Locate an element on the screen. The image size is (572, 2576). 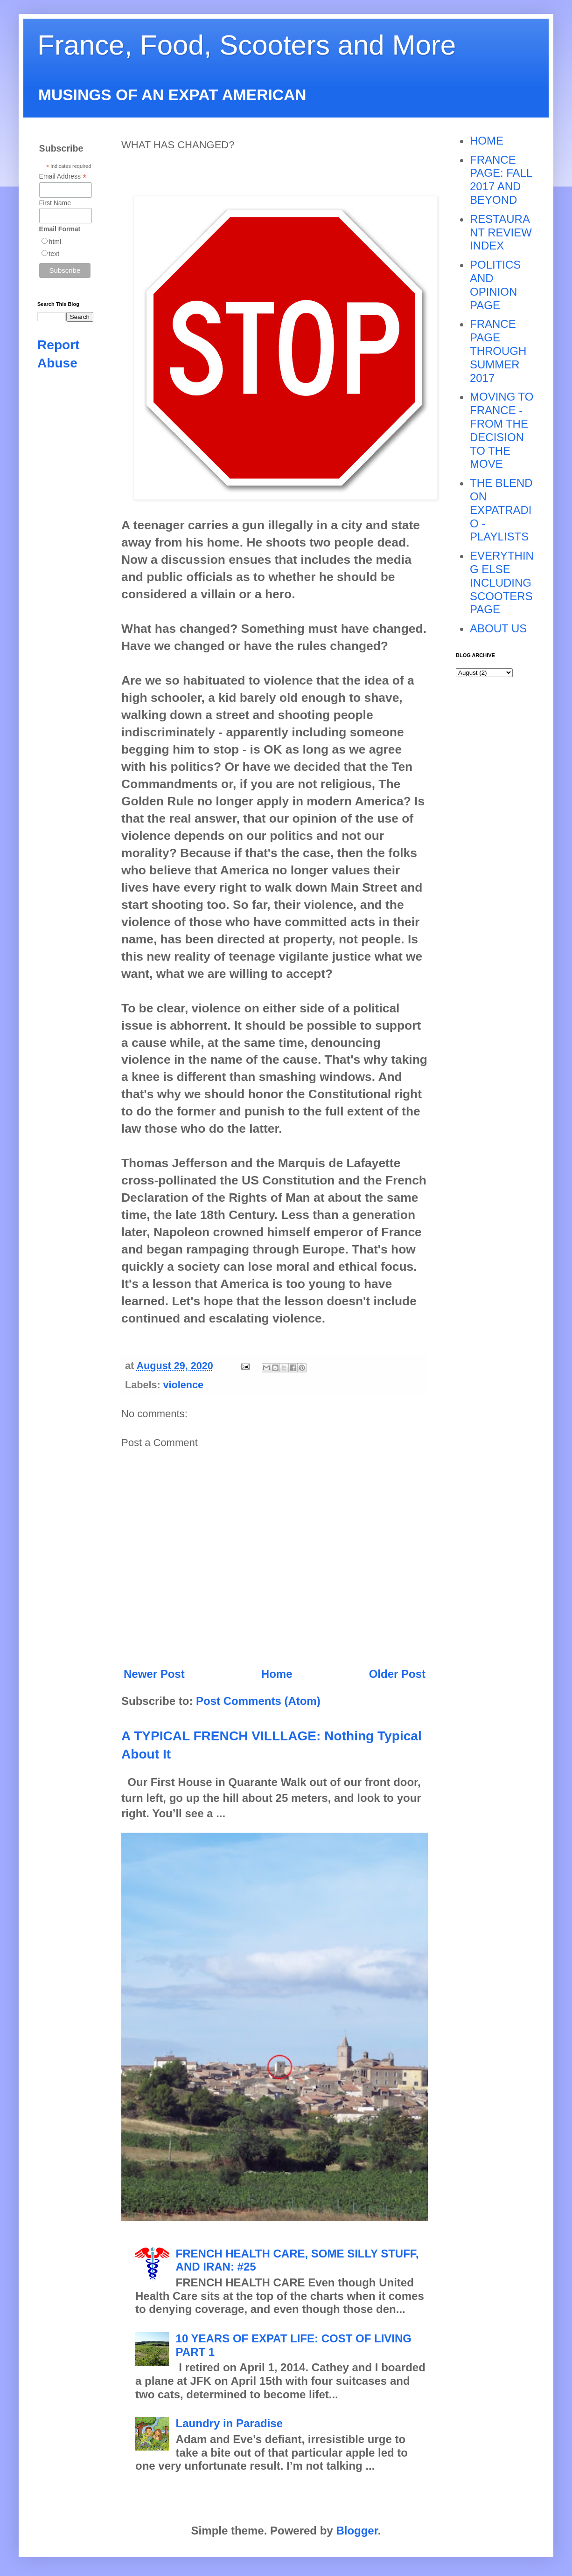
EVERYTHING ELSE INCLUDING SCOOTERS PAGE is located at coordinates (502, 582).